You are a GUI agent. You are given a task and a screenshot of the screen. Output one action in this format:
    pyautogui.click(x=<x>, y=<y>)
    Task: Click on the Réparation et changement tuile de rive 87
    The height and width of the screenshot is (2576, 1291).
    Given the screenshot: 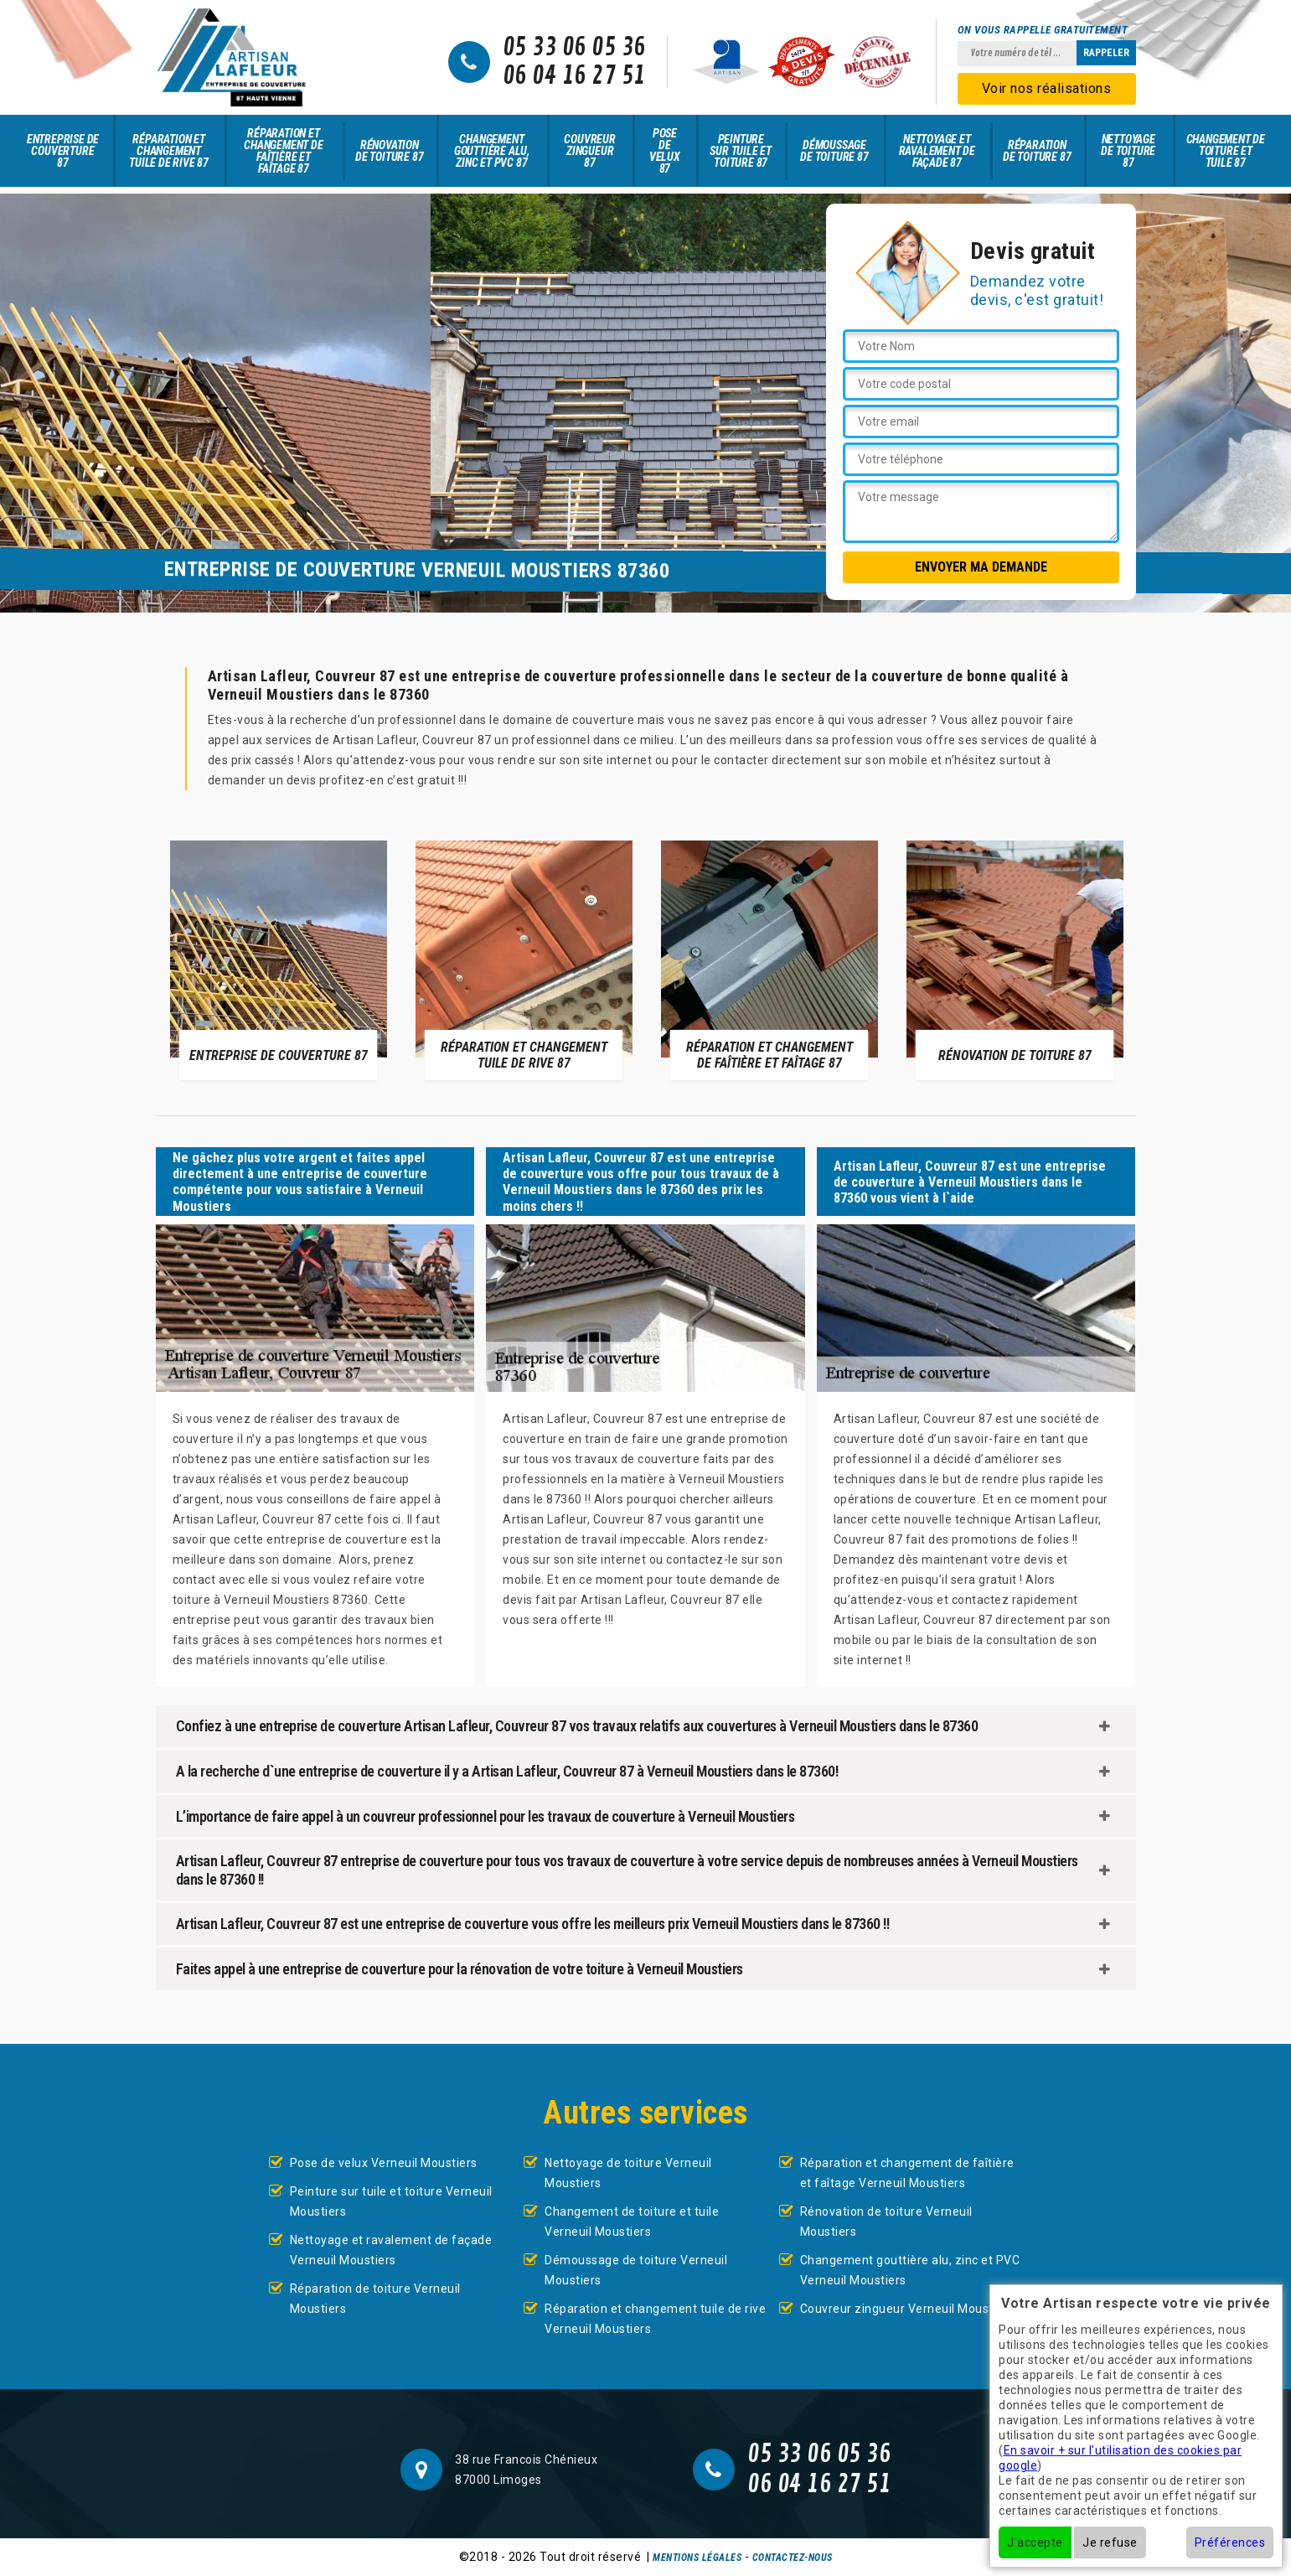 What is the action you would take?
    pyautogui.click(x=169, y=150)
    